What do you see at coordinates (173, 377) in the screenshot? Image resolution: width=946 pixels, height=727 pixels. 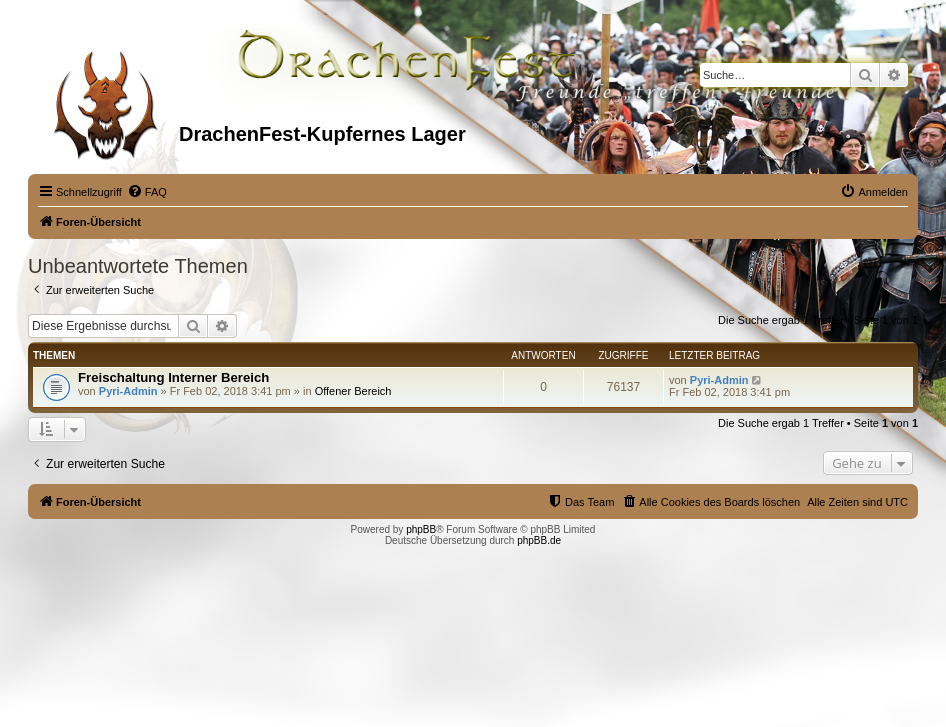 I see `Freischaltung Interner Bereich` at bounding box center [173, 377].